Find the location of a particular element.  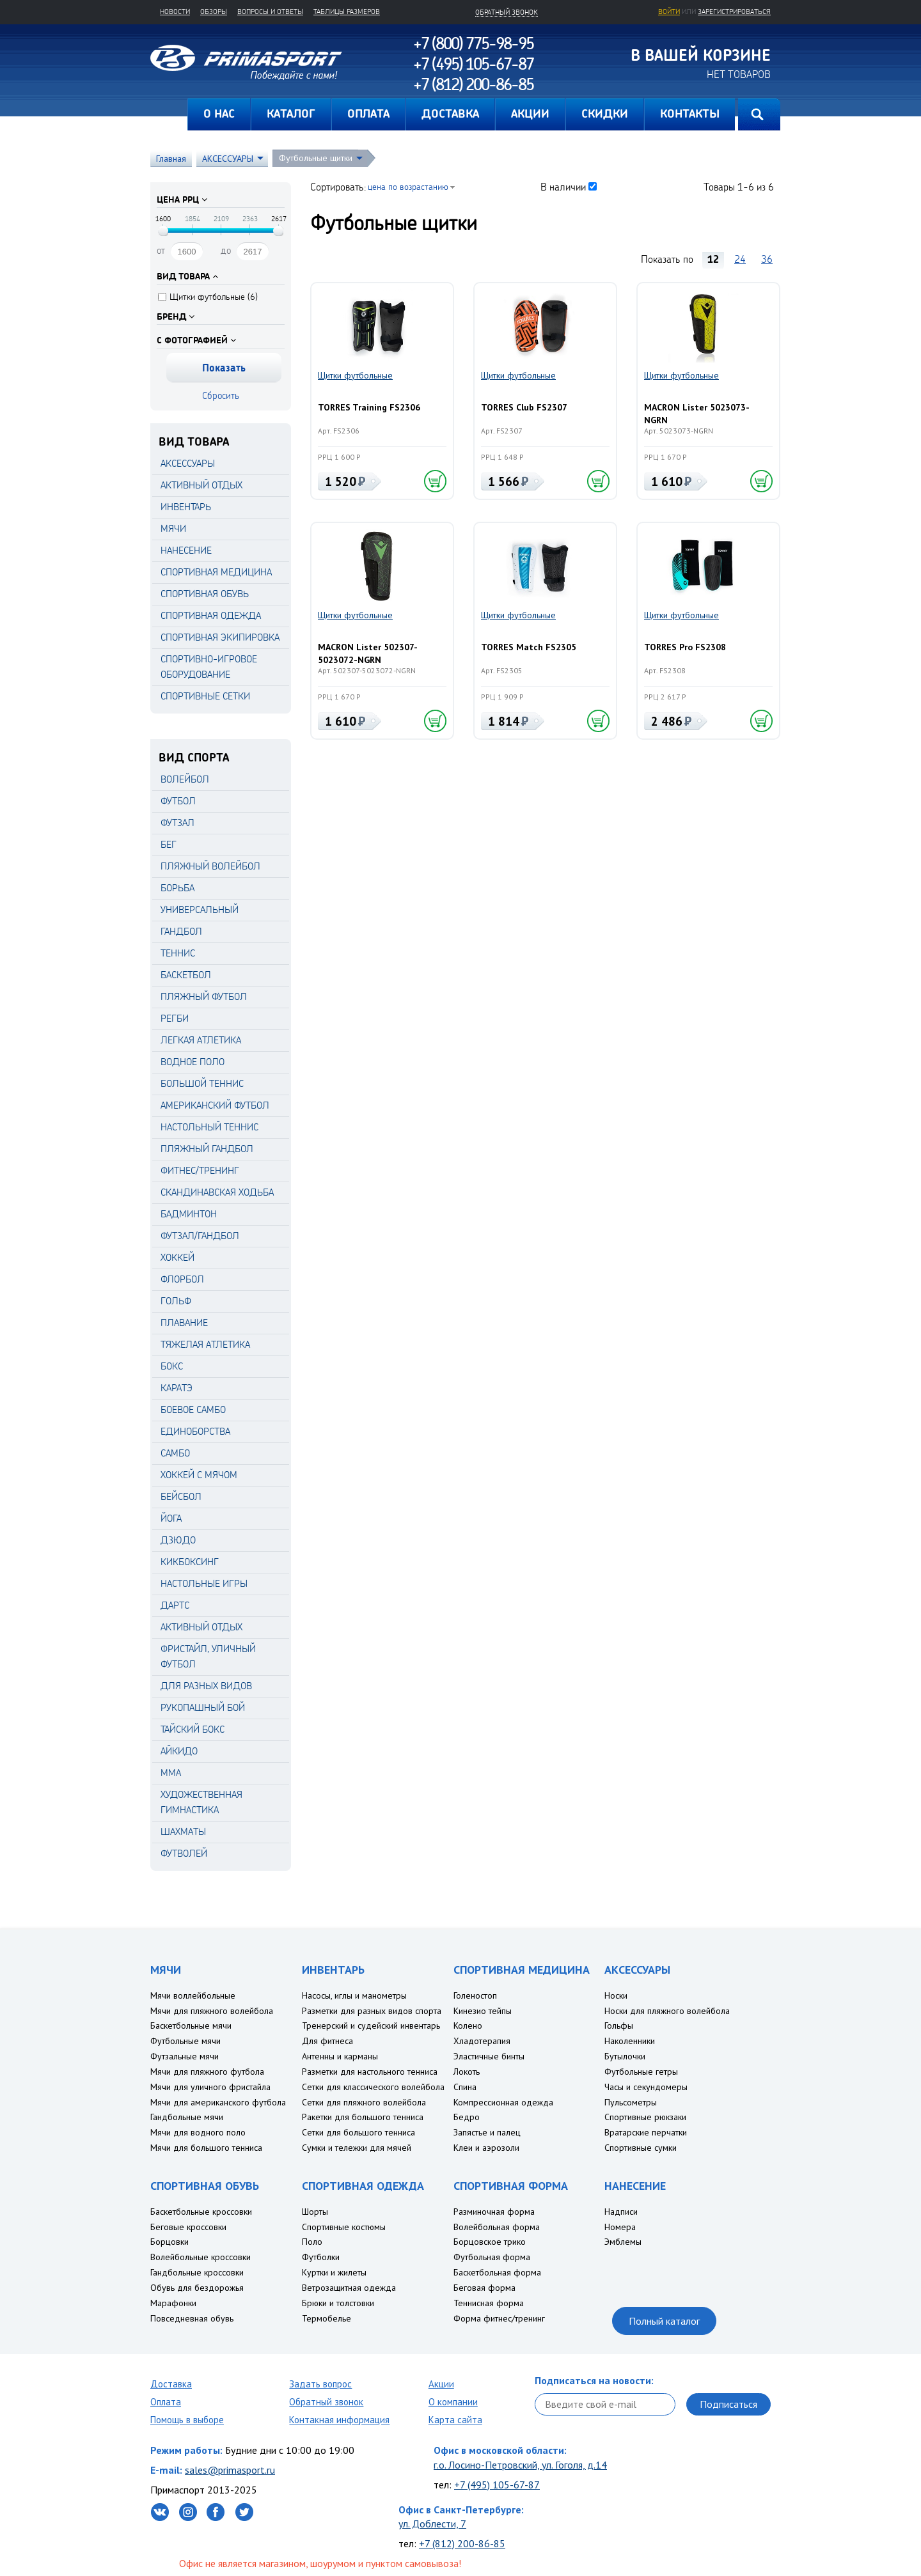

Футбольные щитки is located at coordinates (315, 158).